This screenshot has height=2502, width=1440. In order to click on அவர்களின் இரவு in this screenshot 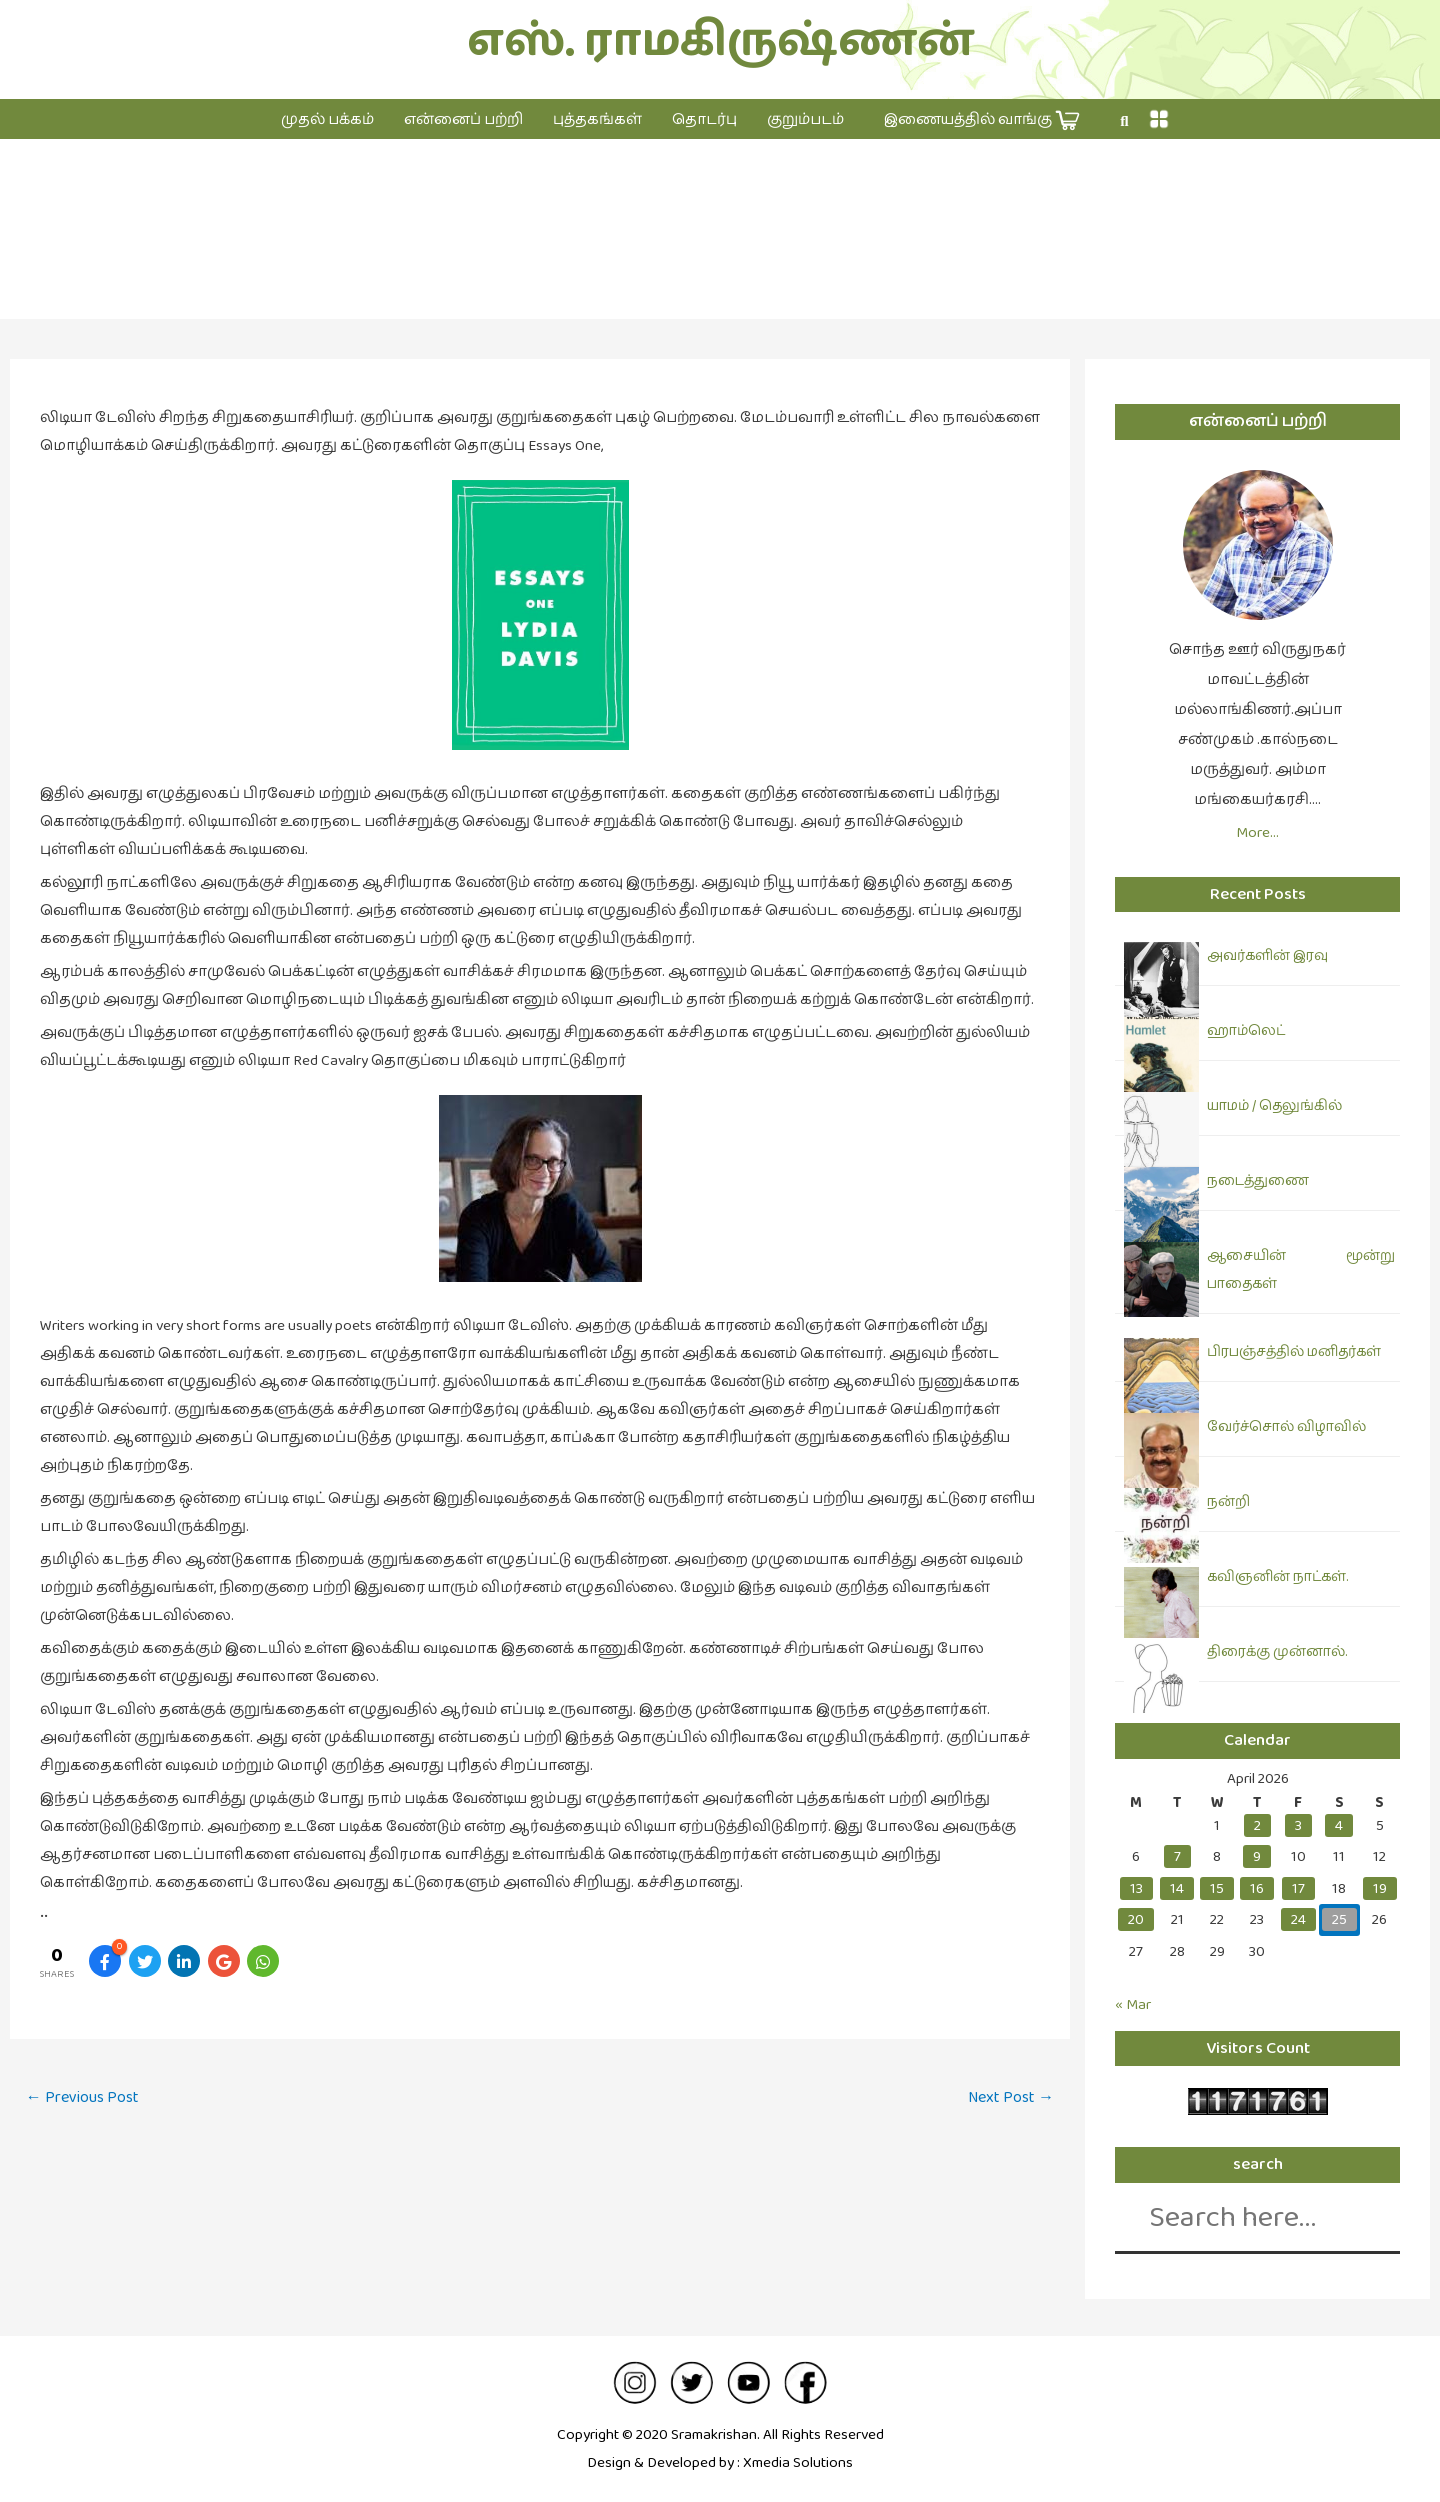, I will do `click(1267, 956)`.